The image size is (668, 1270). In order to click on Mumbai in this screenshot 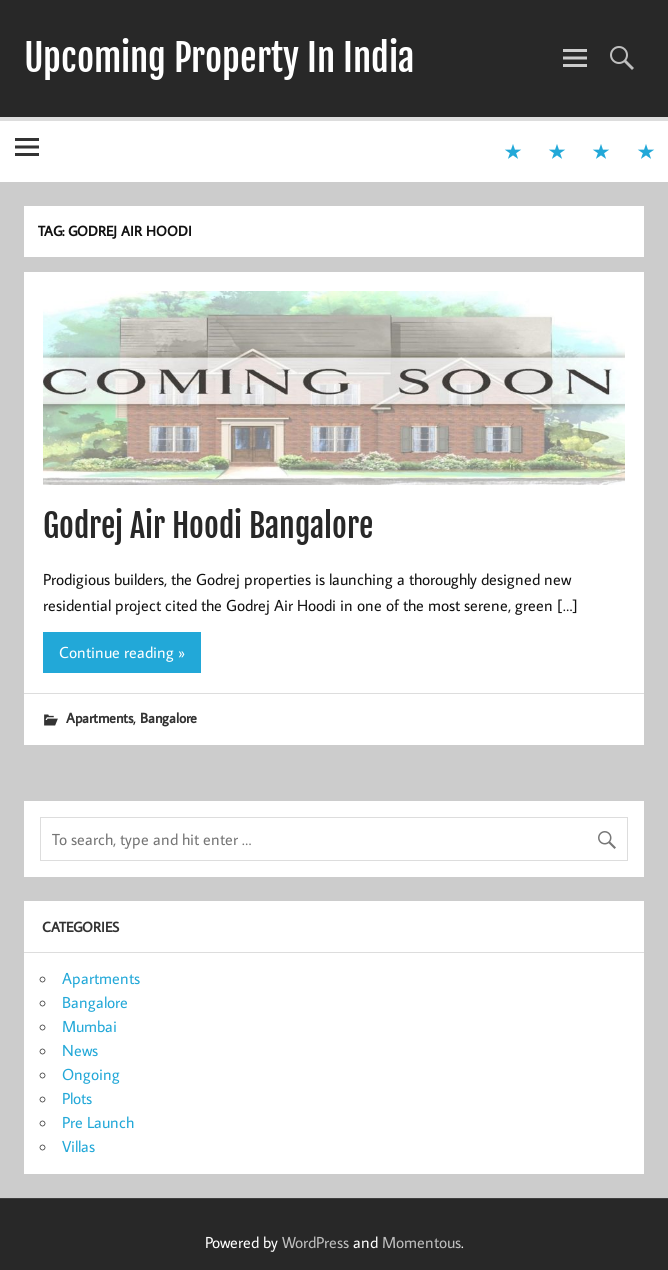, I will do `click(89, 1026)`.